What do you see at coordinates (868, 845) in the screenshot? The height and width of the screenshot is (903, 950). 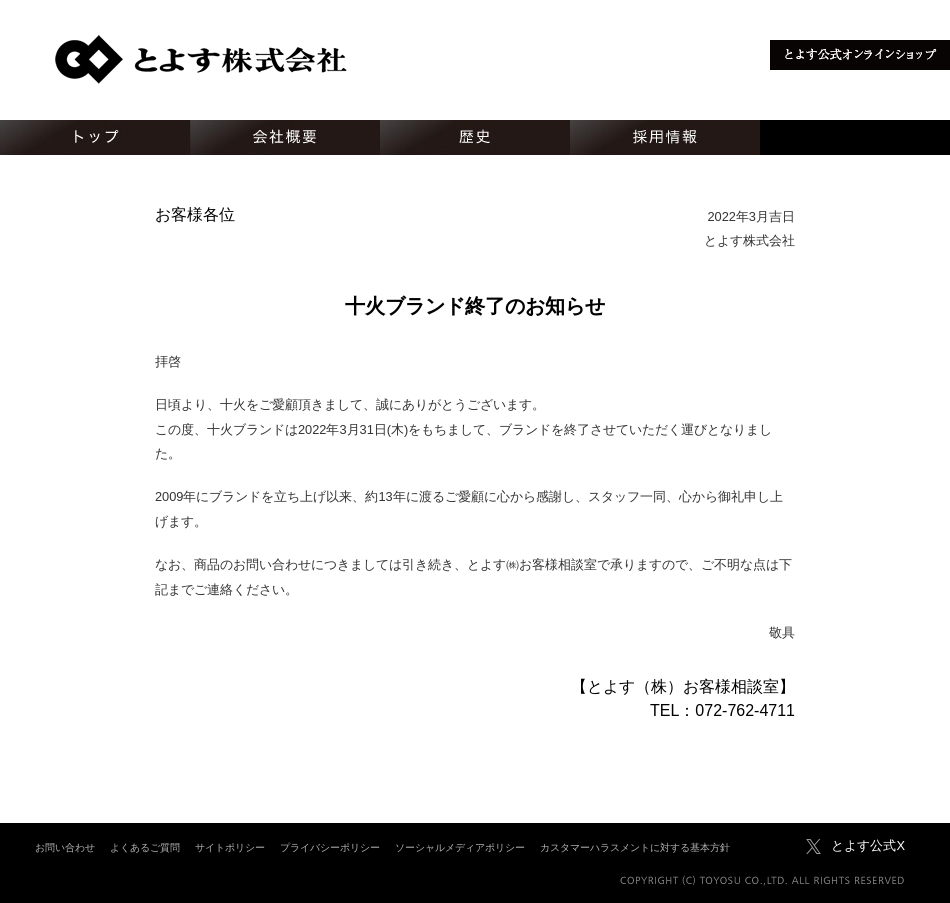 I see `とよす公式X` at bounding box center [868, 845].